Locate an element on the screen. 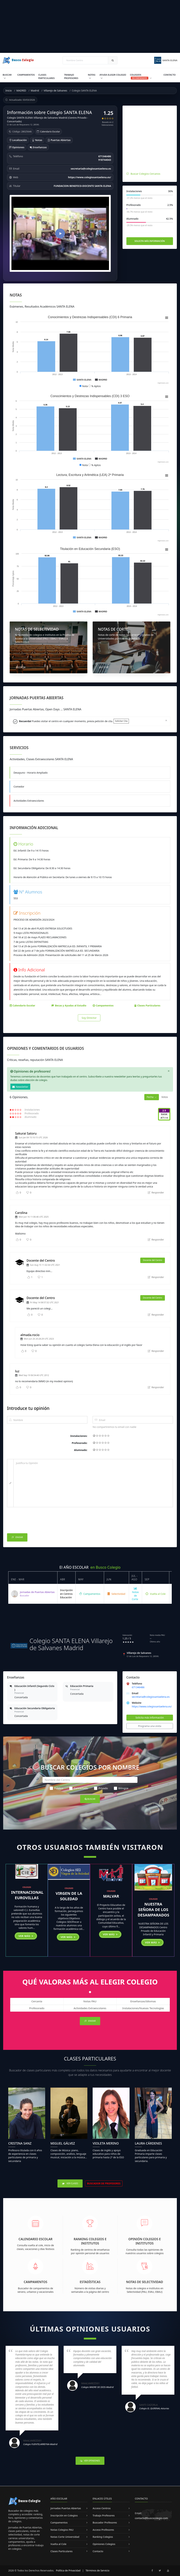 This screenshot has height=2576, width=180. 2.5 is located at coordinates (164, 1110).